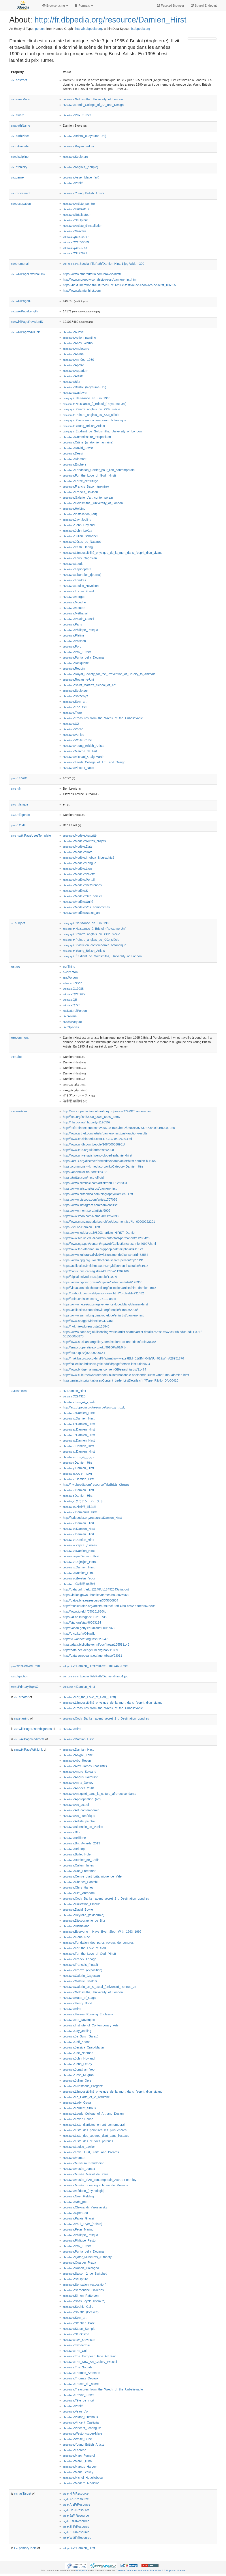 The image size is (226, 2576). What do you see at coordinates (80, 481) in the screenshot?
I see `:Force_centrifuge` at bounding box center [80, 481].